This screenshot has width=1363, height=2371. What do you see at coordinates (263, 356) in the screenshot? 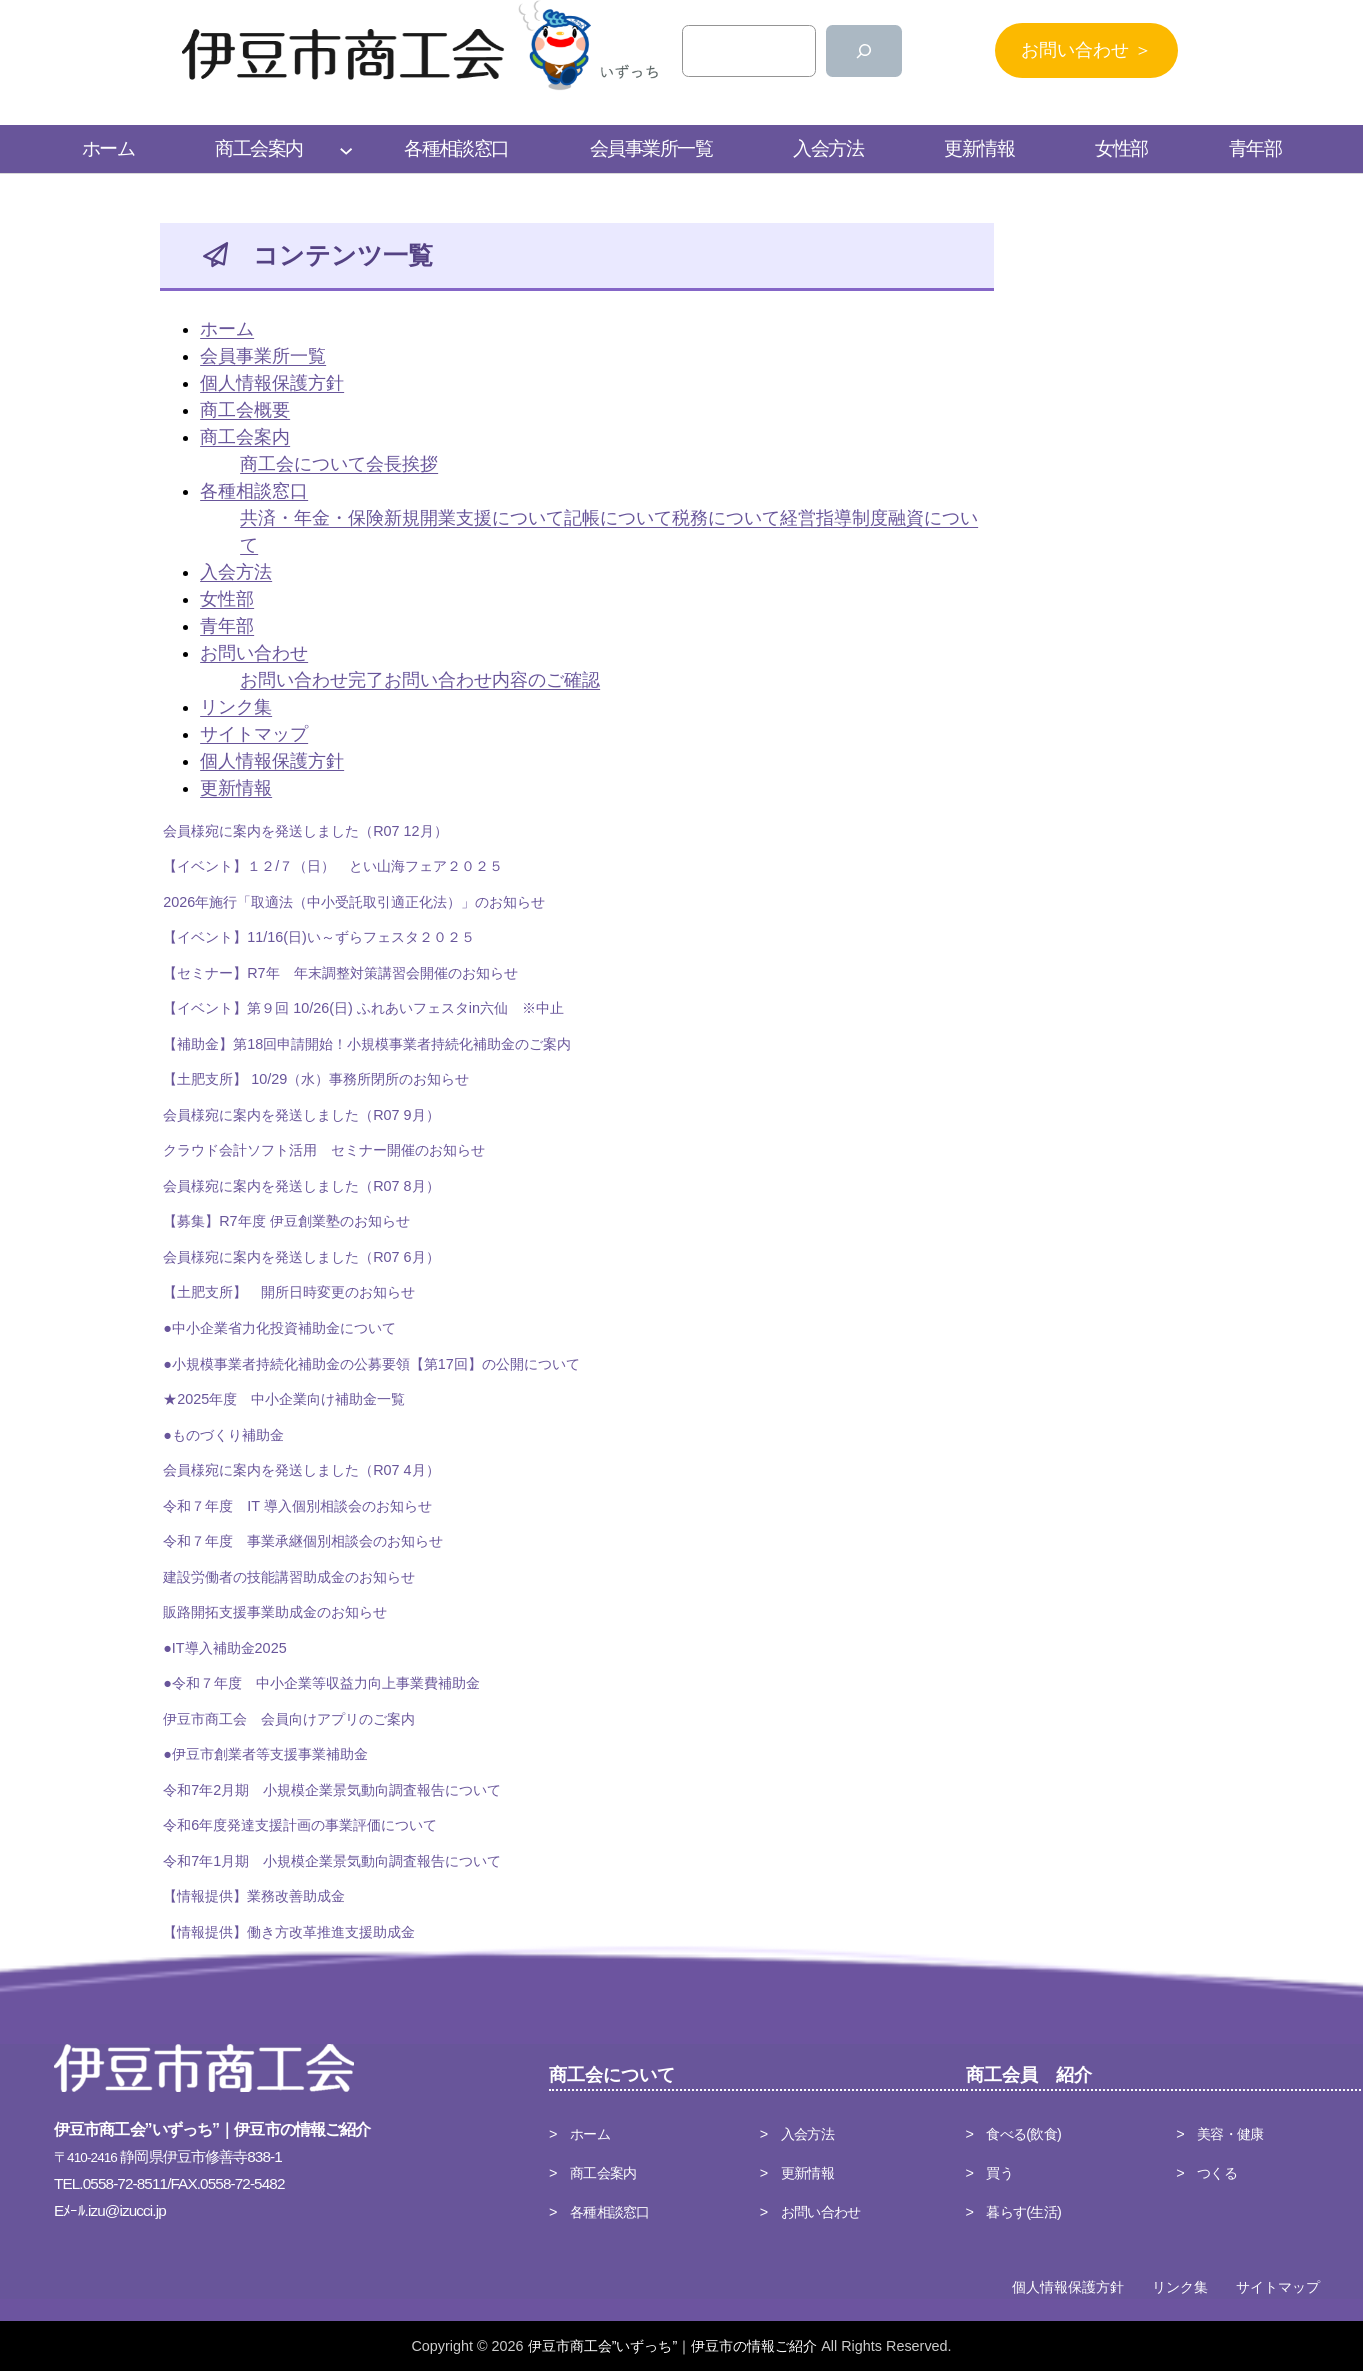
I see `会員事業所一覧` at bounding box center [263, 356].